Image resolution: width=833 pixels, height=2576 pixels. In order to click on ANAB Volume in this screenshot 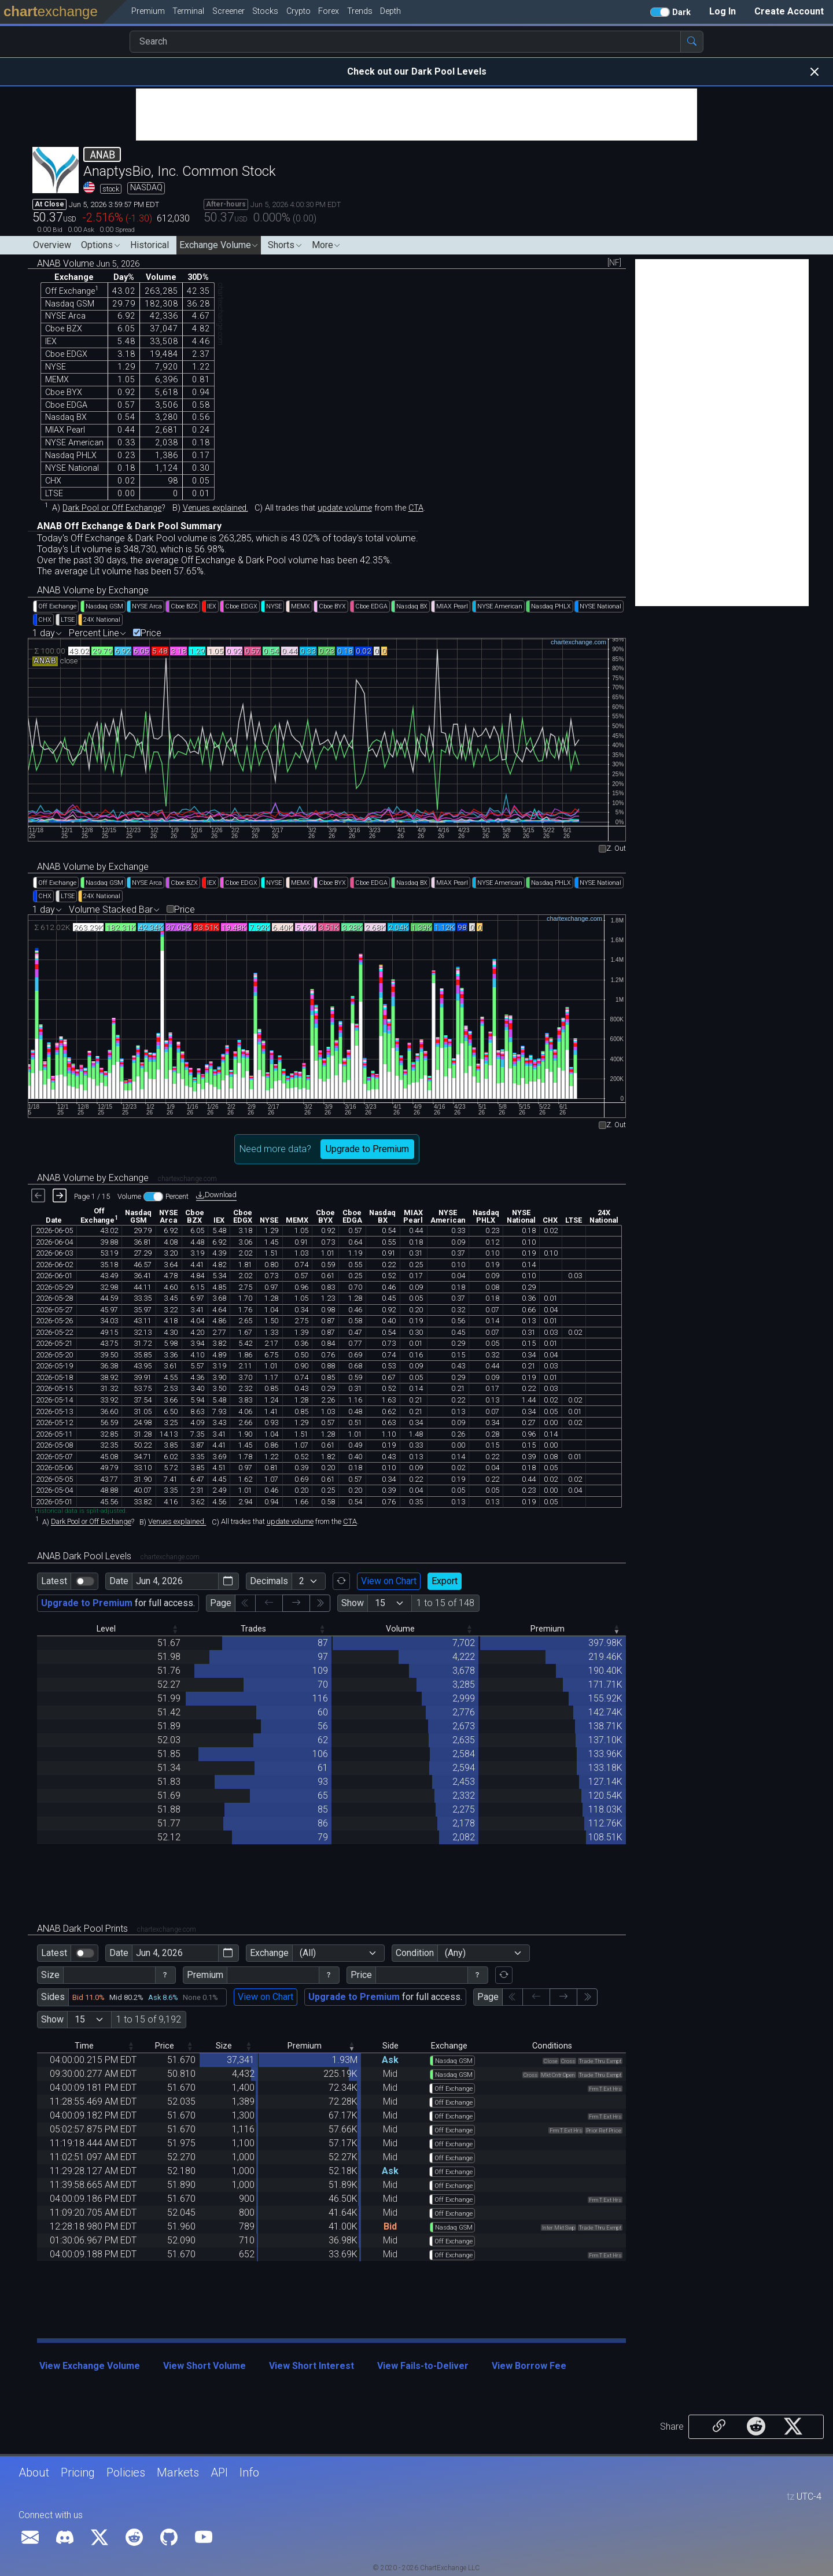, I will do `click(88, 263)`.